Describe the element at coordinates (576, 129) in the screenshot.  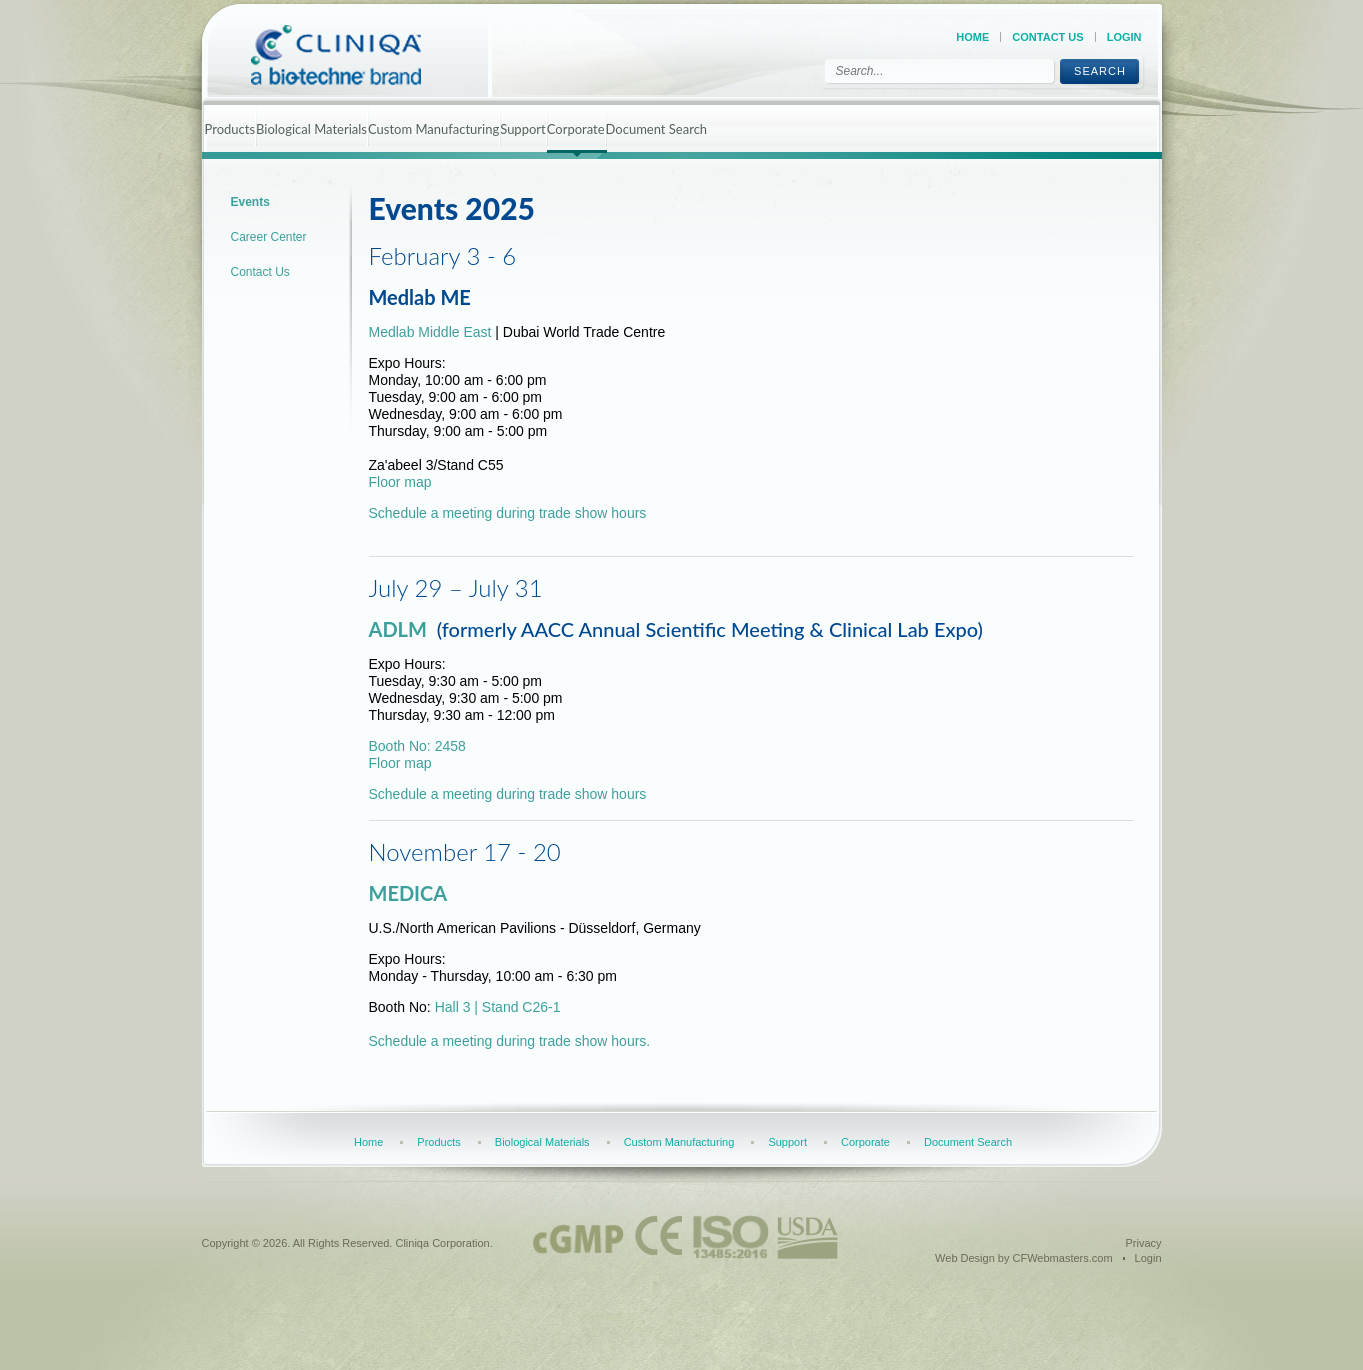
I see `Corporate` at that location.